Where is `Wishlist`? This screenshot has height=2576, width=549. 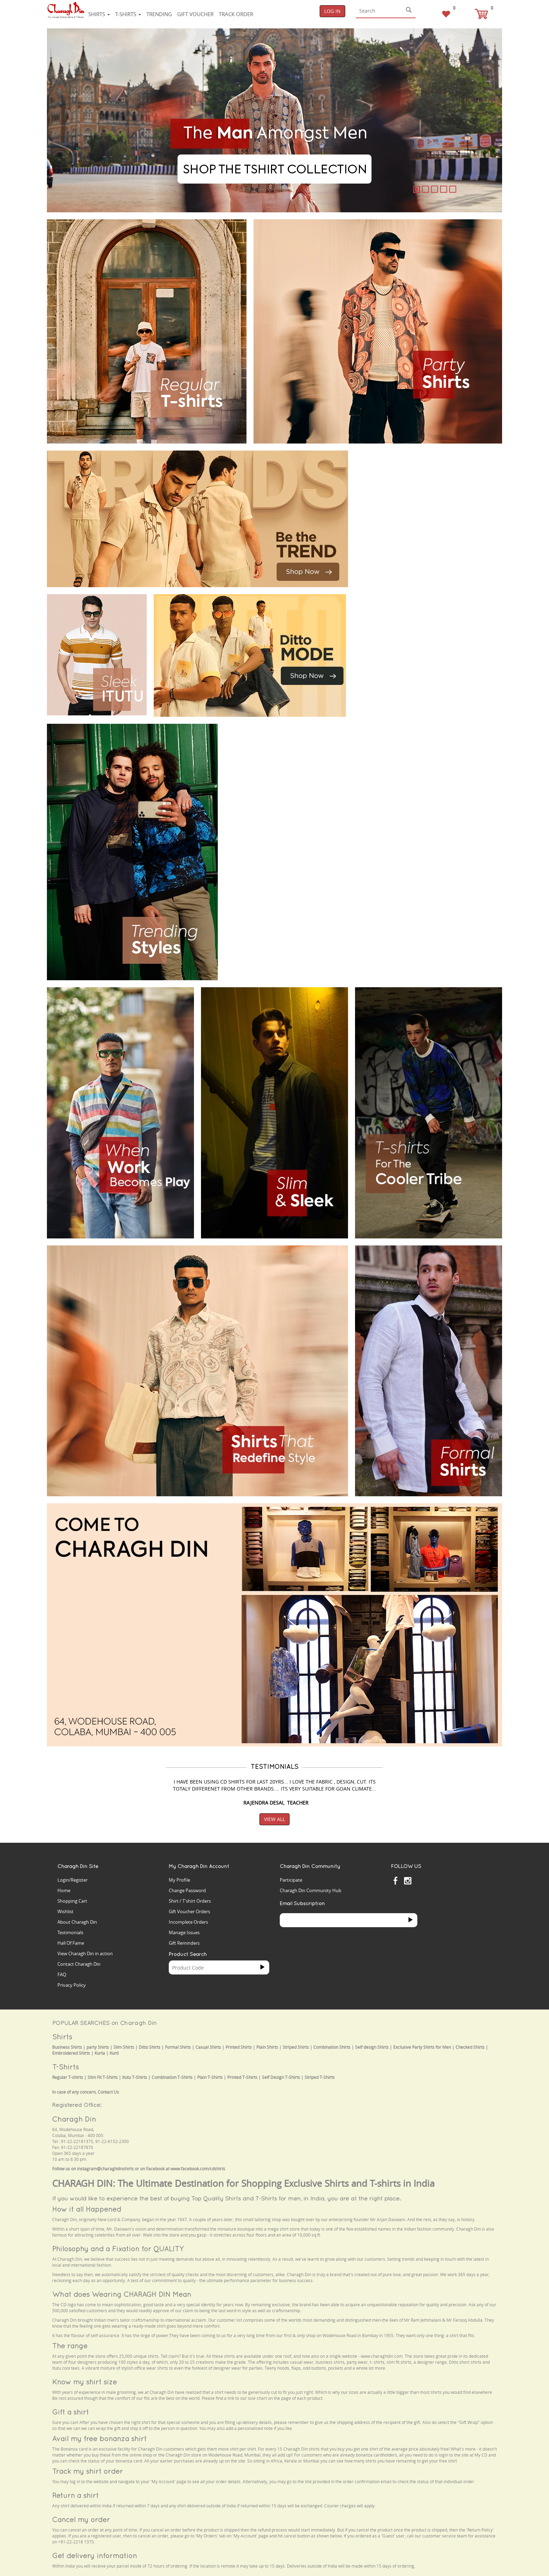
Wishlist is located at coordinates (65, 1911).